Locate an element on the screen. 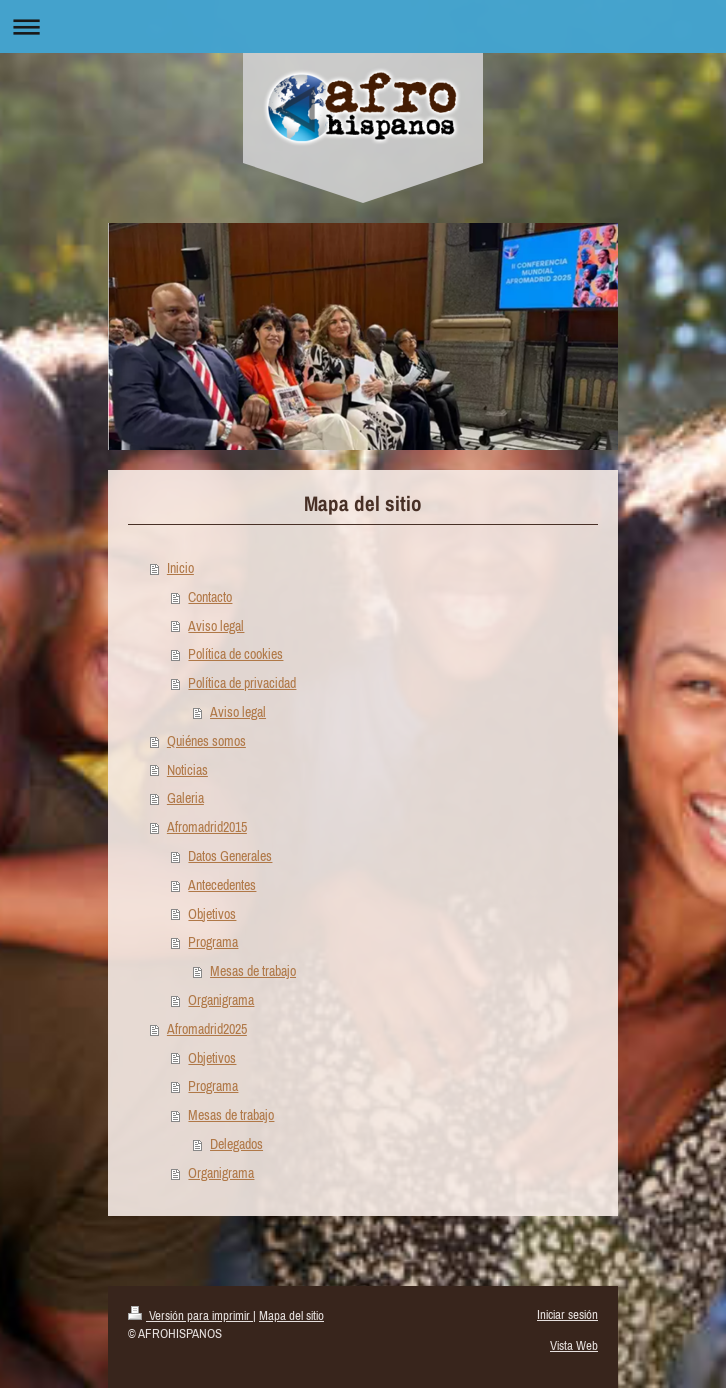  Versión para imprimir is located at coordinates (190, 1315).